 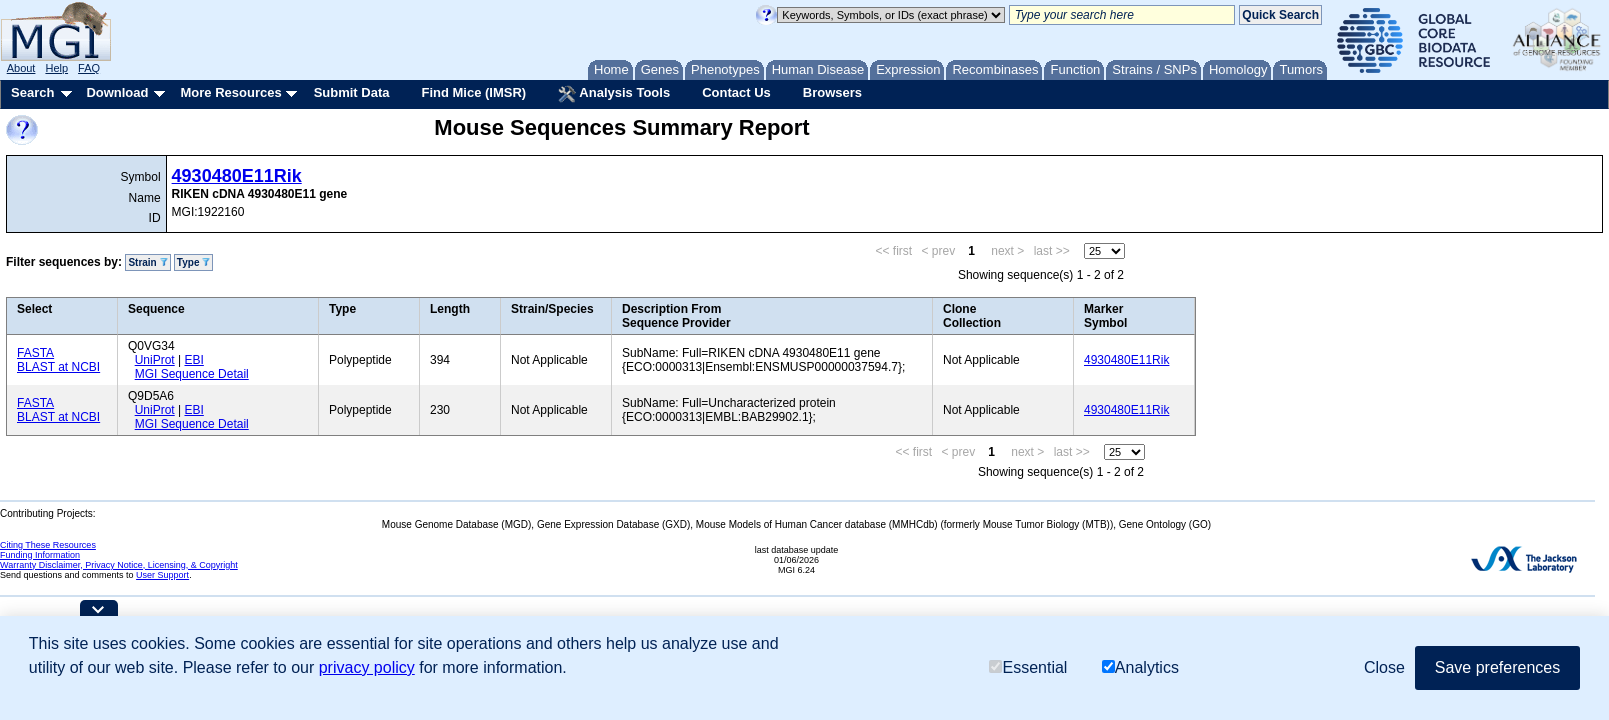 I want to click on Analysis Tools, so click(x=614, y=94).